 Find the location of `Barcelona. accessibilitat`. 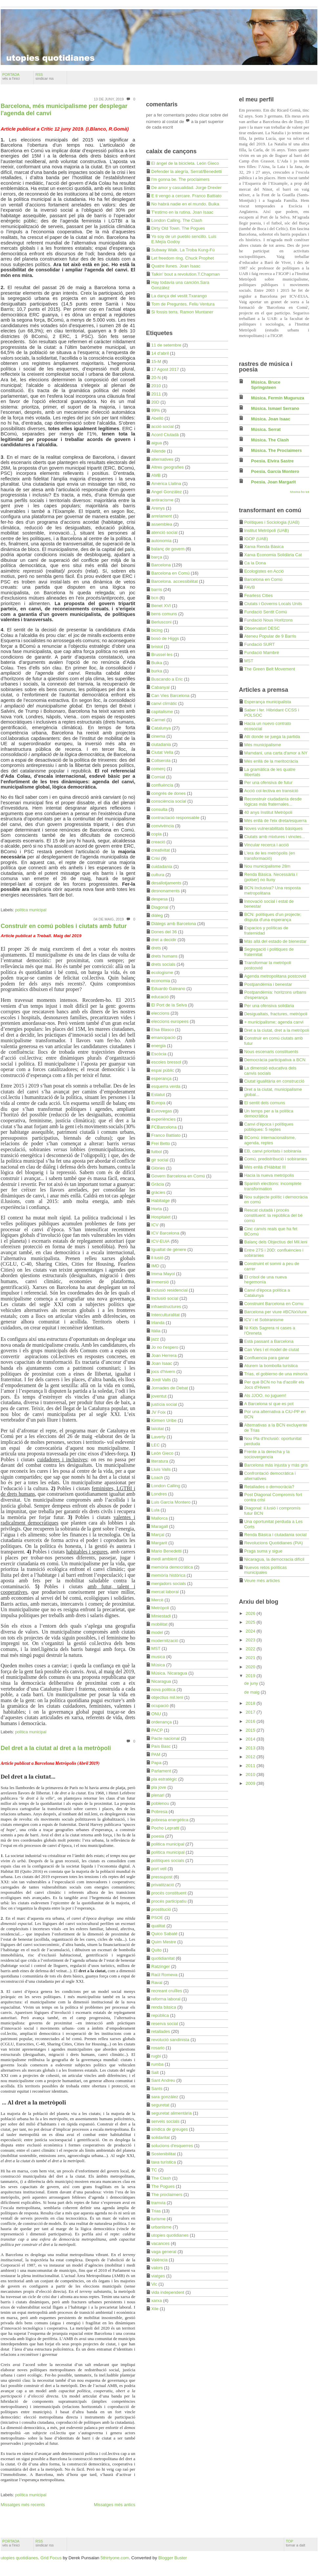

Barcelona. accessibilitat is located at coordinates (174, 581).